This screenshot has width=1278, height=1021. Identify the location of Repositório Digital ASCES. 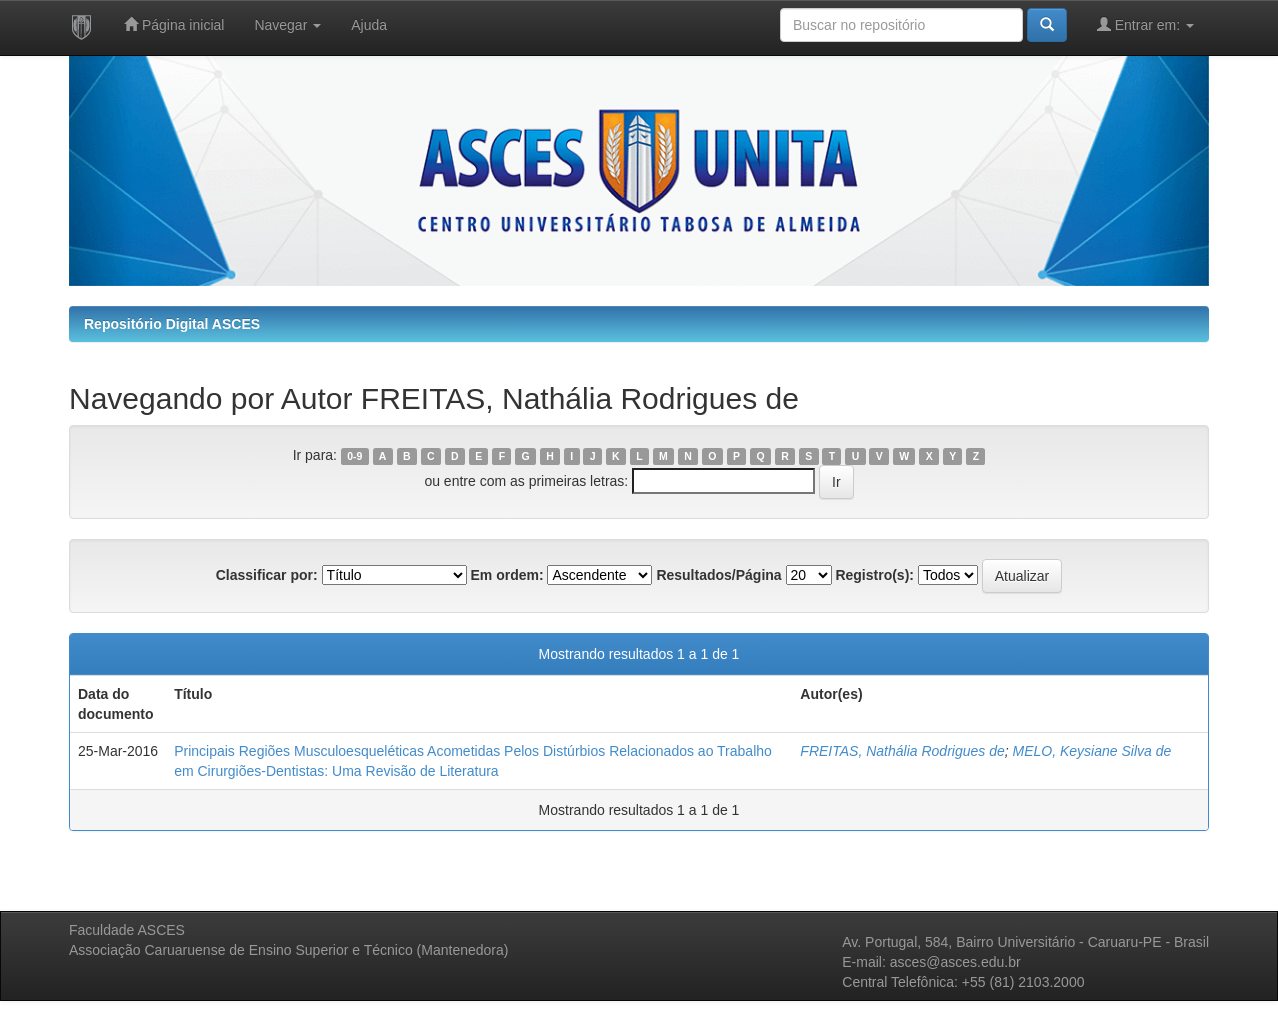
(172, 324).